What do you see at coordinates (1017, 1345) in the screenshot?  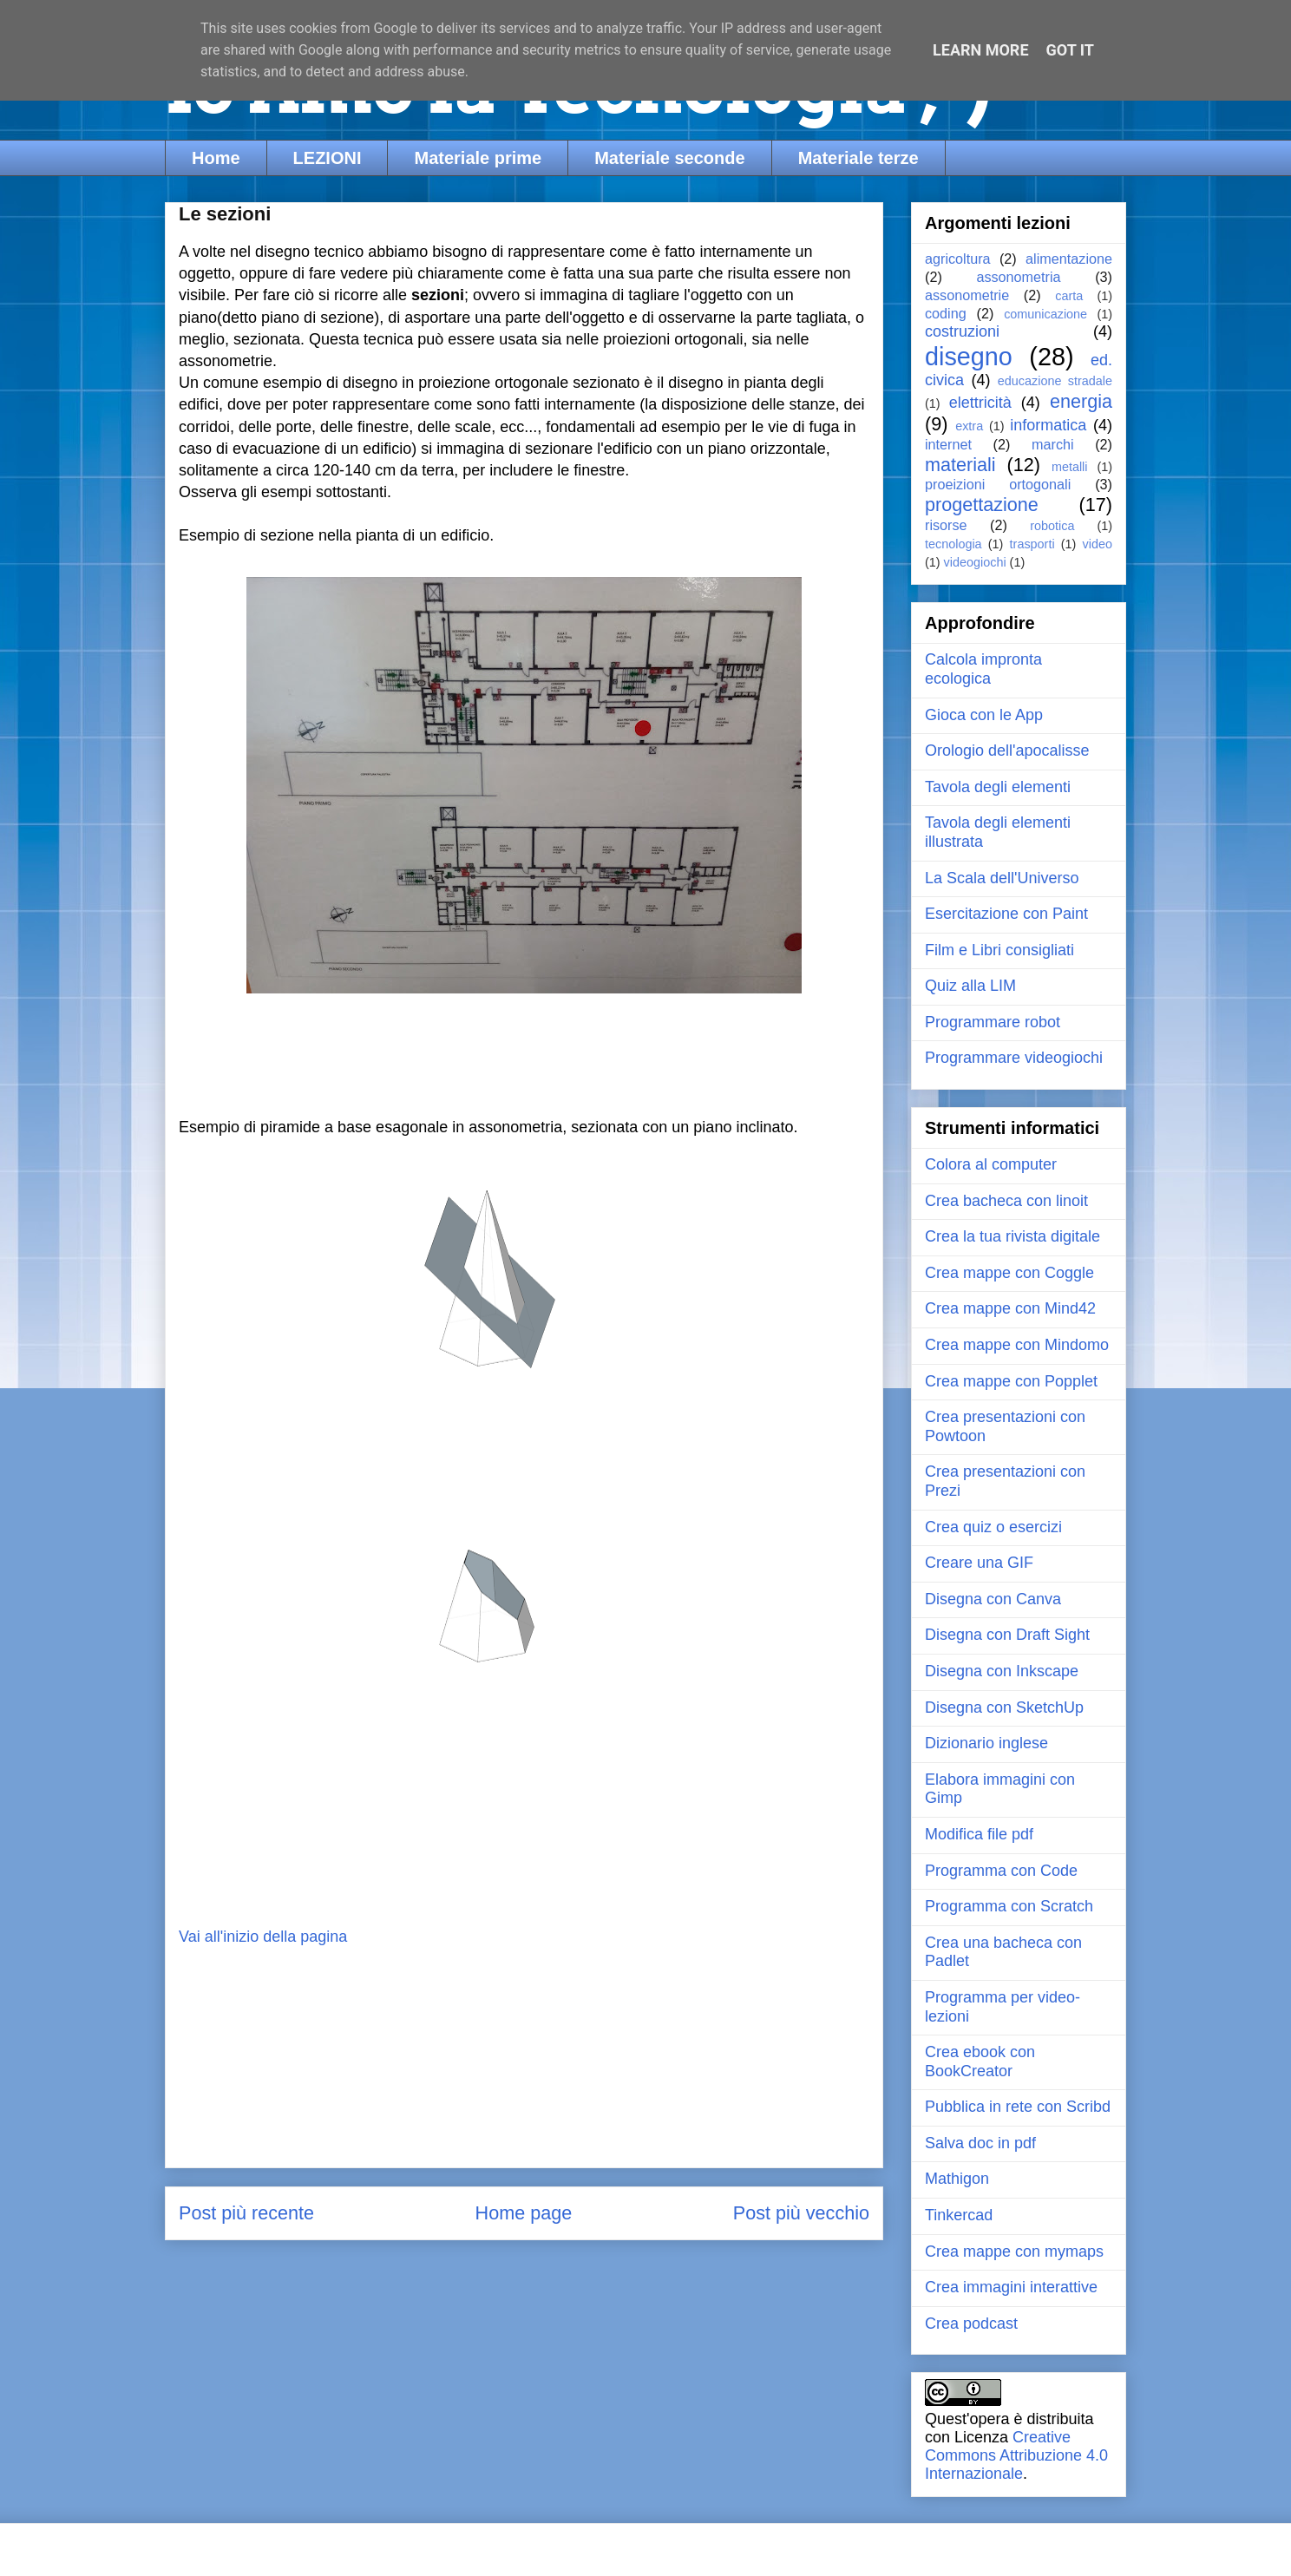 I see `Crea mappe con Mindomo` at bounding box center [1017, 1345].